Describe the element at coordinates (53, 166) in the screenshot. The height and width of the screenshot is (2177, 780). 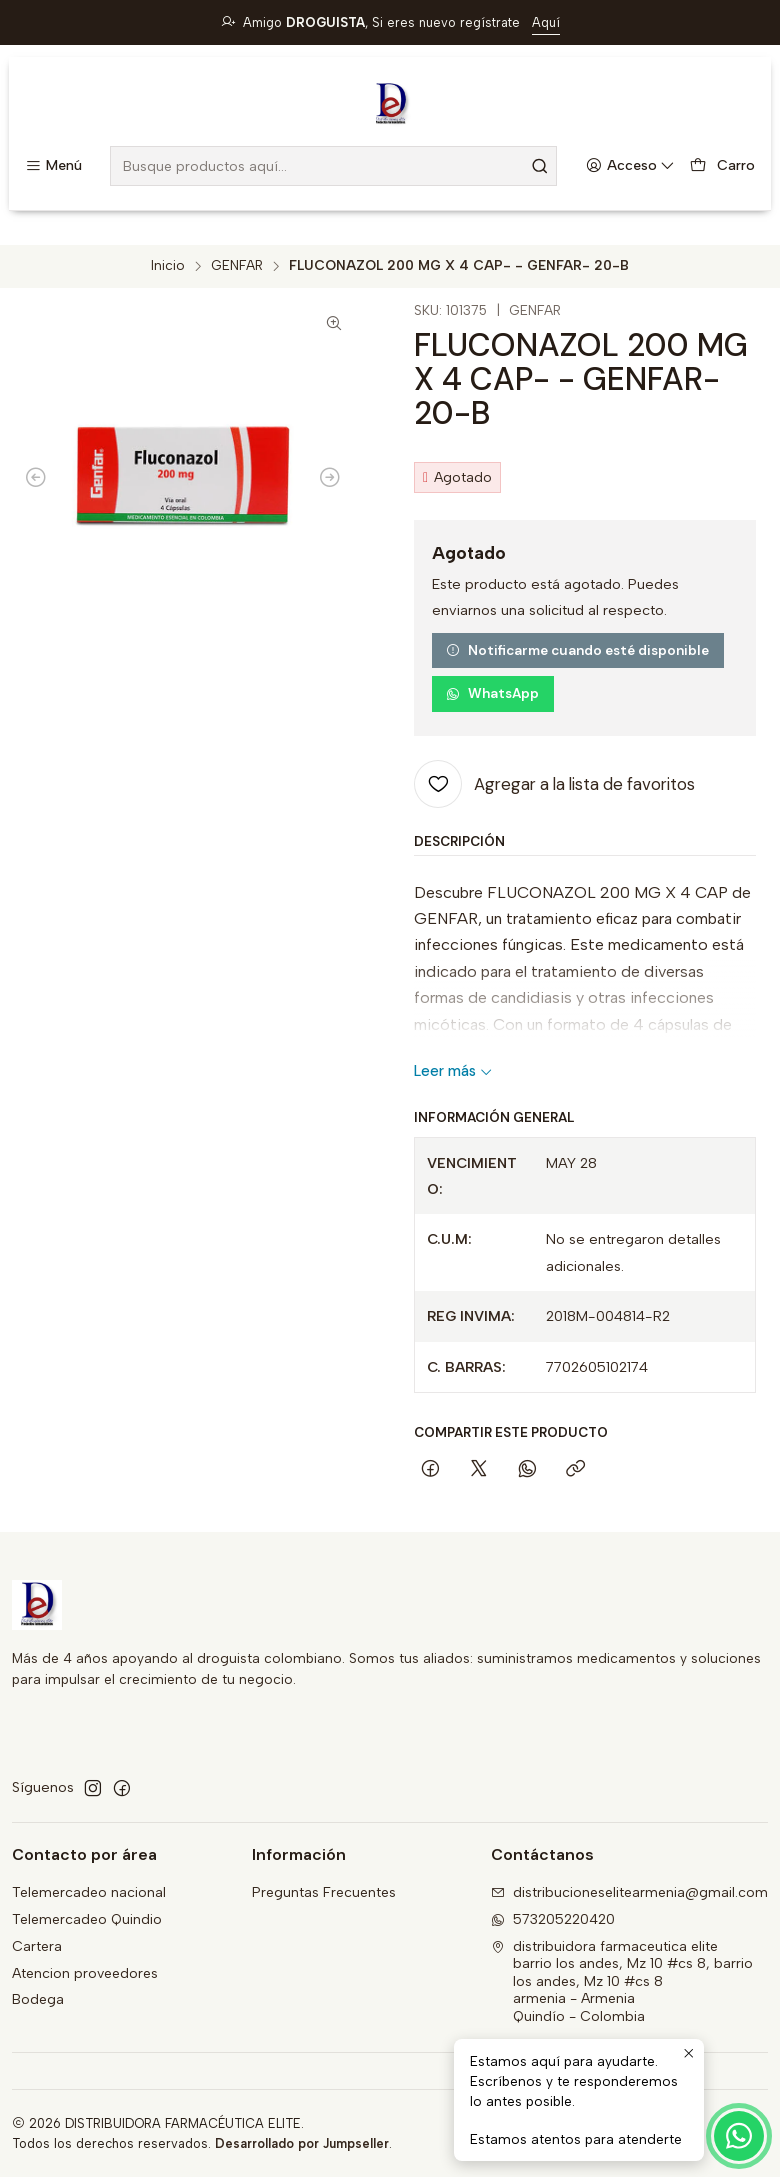
I see `[Menú]` at that location.